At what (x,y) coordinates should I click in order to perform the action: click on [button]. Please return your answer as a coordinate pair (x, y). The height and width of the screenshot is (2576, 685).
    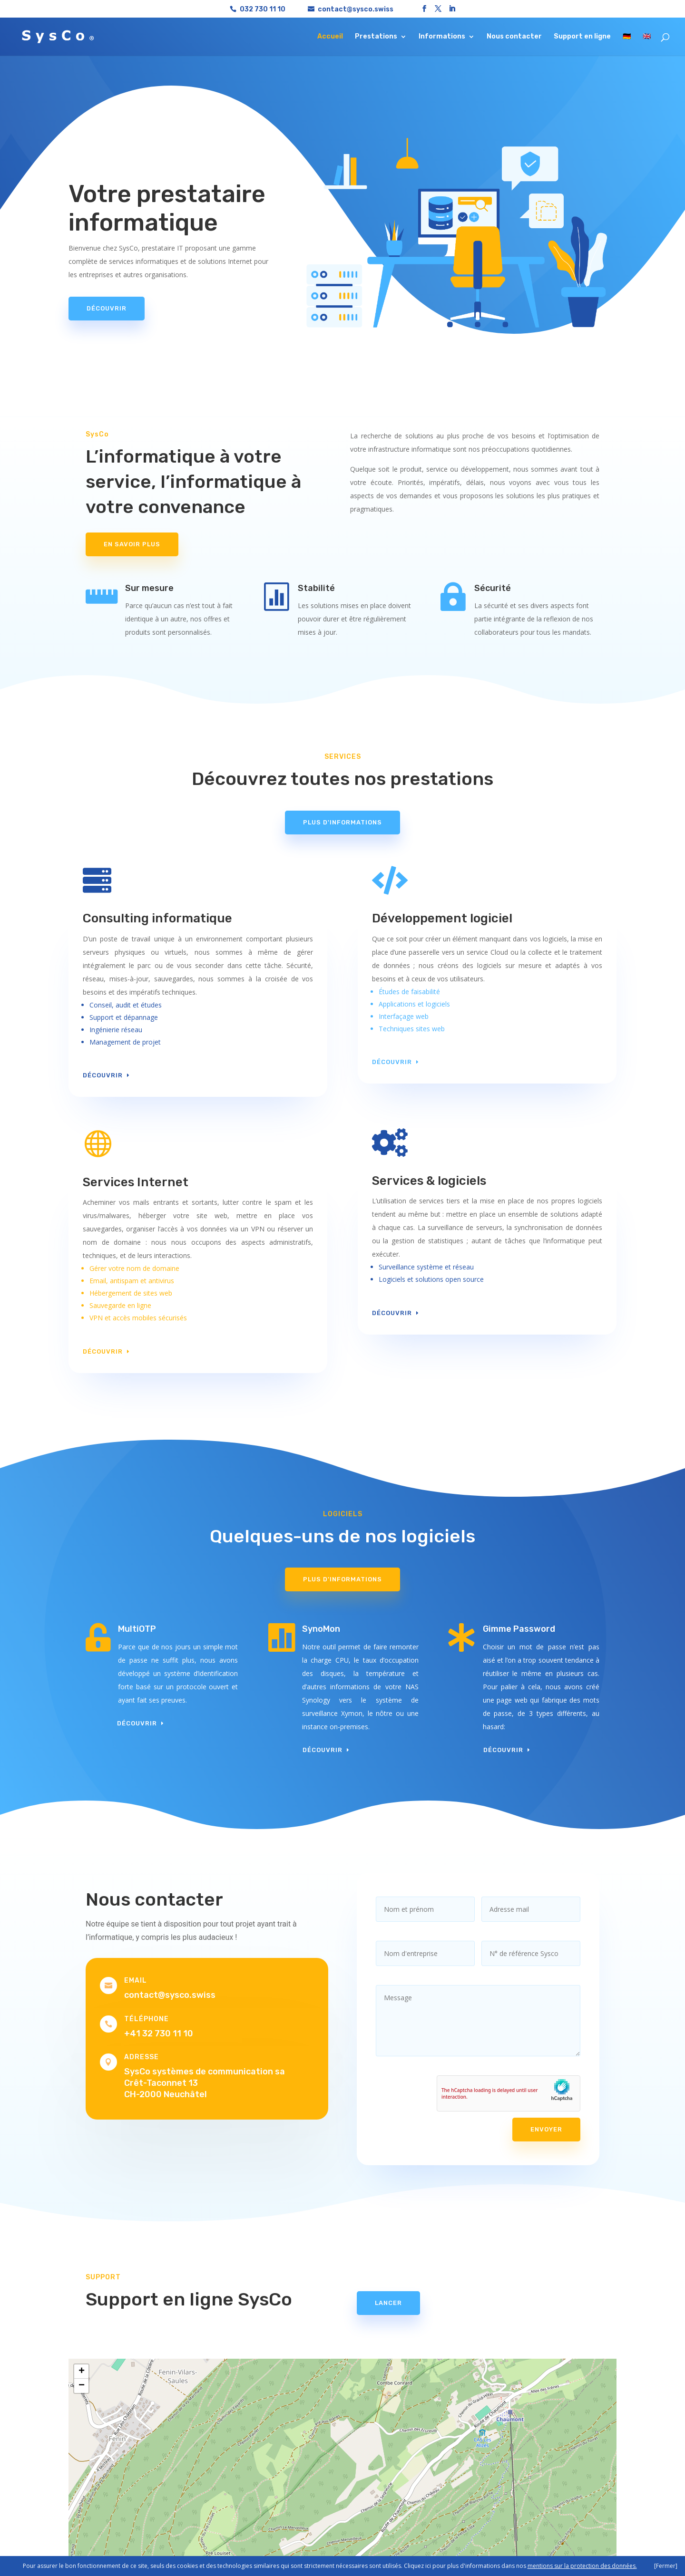
    Looking at the image, I should click on (81, 2371).